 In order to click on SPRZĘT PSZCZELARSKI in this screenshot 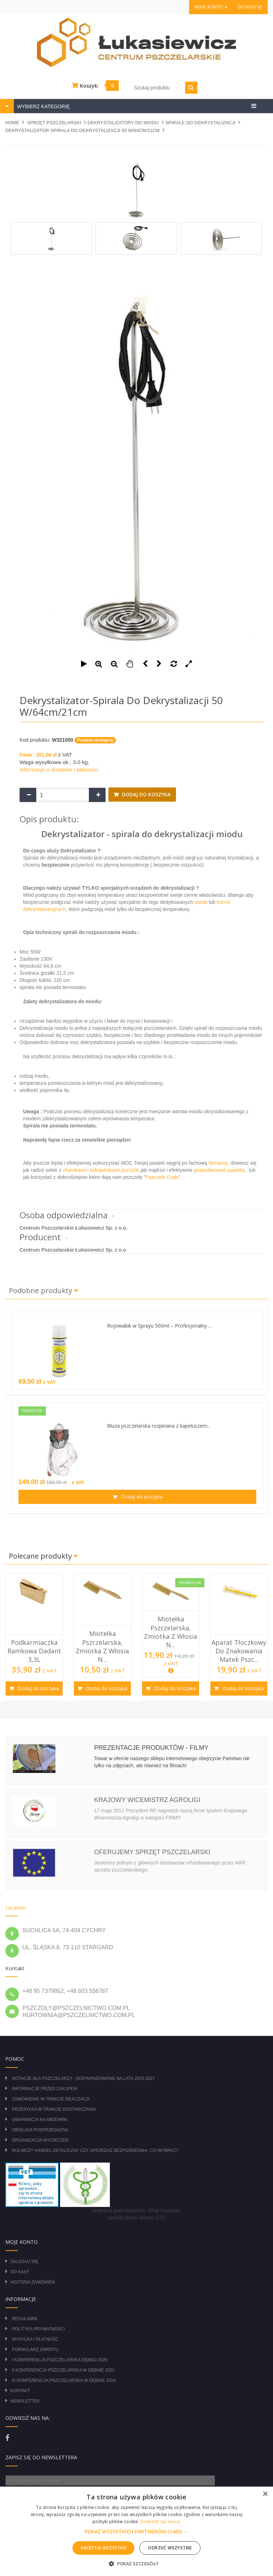, I will do `click(54, 122)`.